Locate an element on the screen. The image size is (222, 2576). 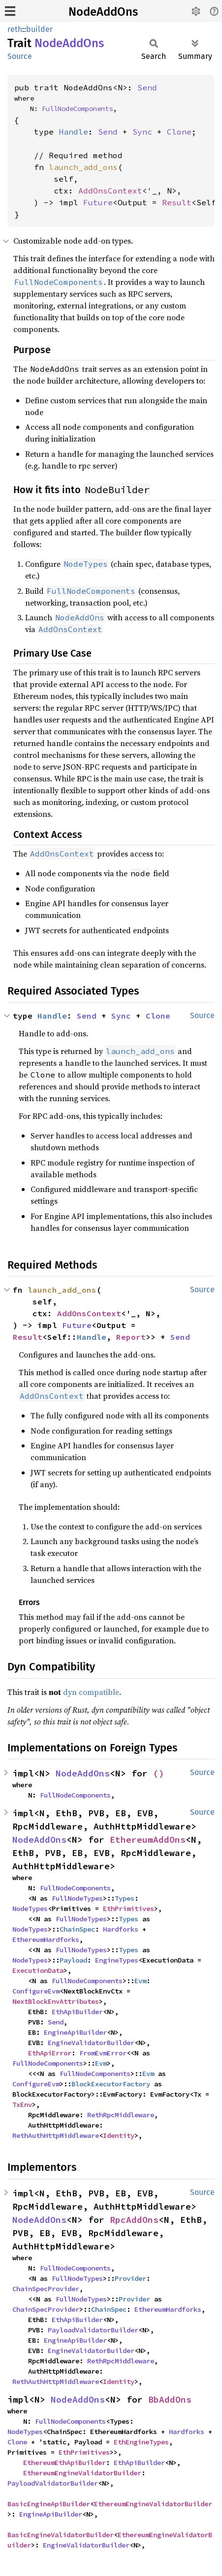
EthPrimitives is located at coordinates (128, 1908).